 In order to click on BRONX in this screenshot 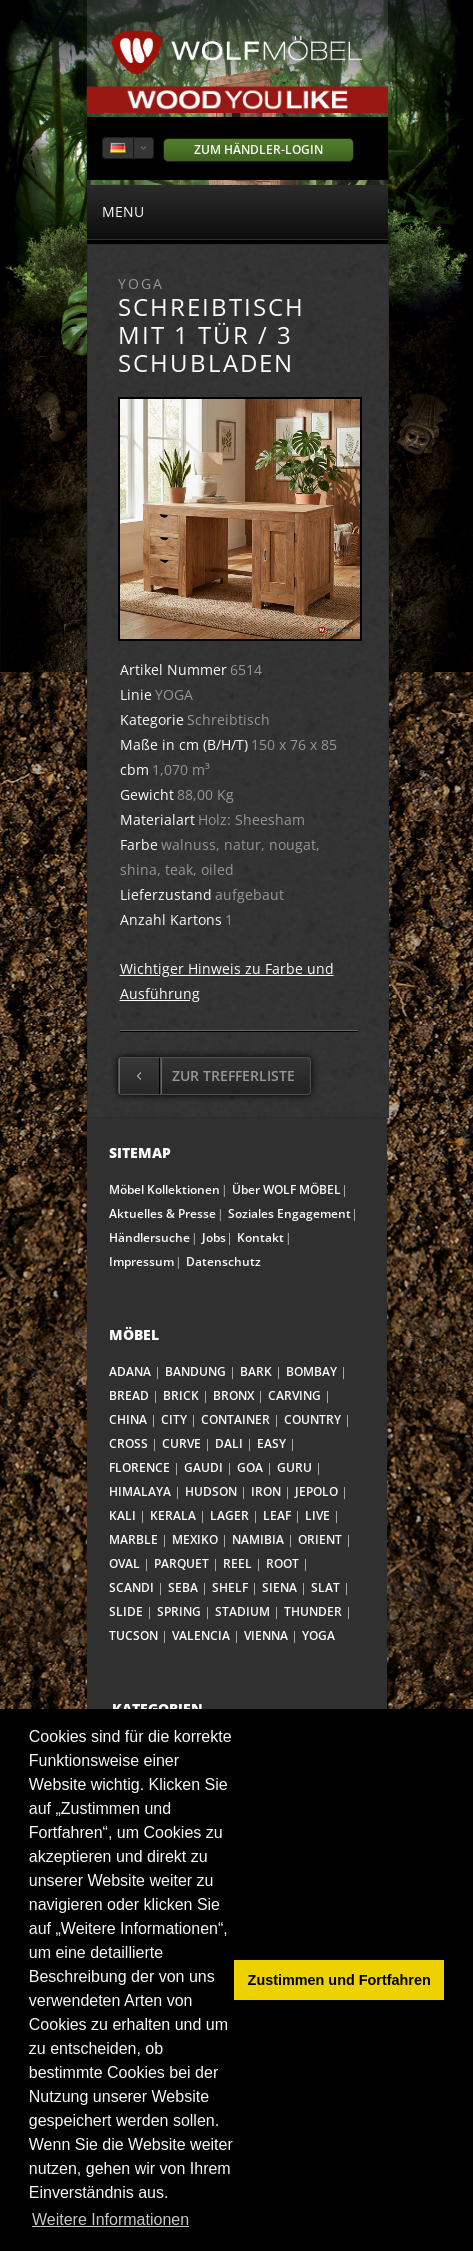, I will do `click(233, 1395)`.